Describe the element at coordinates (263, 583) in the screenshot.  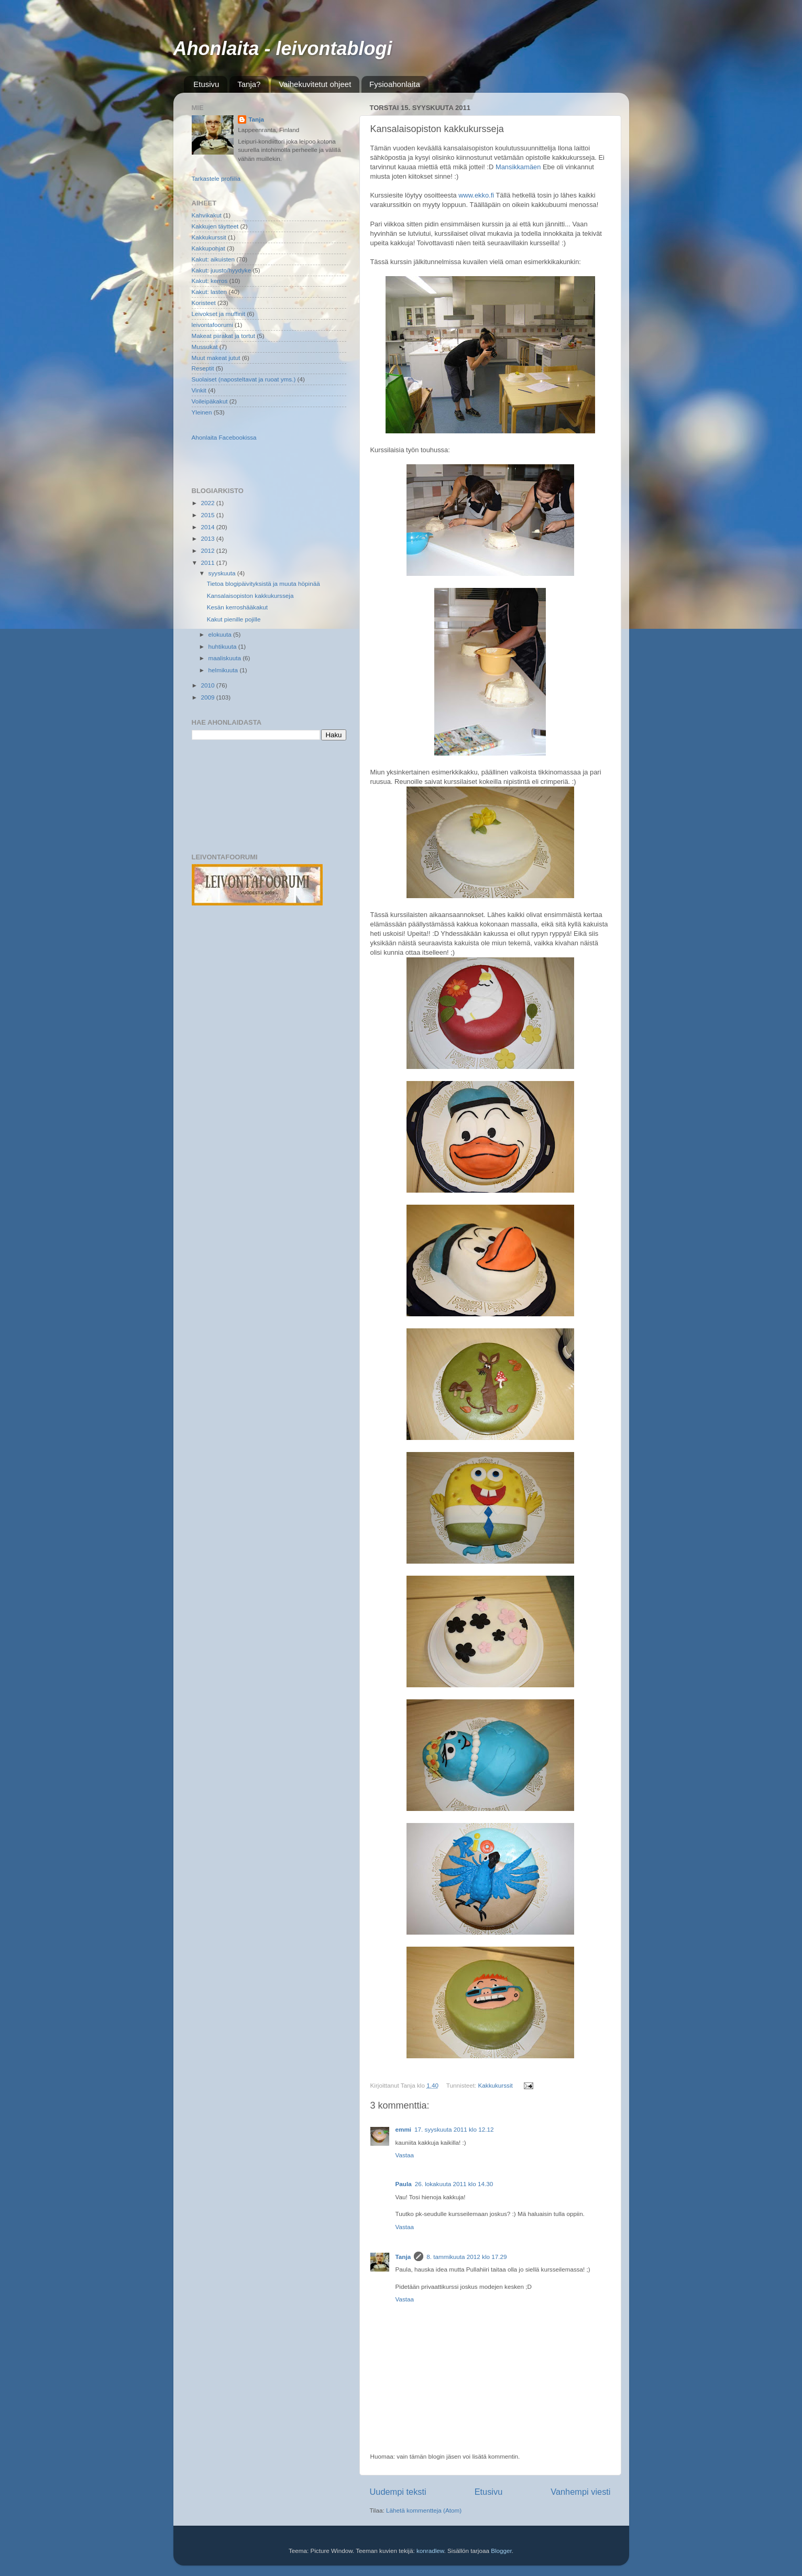
I see `Tietoa blogipäivityksistä ja muuta höpinää` at that location.